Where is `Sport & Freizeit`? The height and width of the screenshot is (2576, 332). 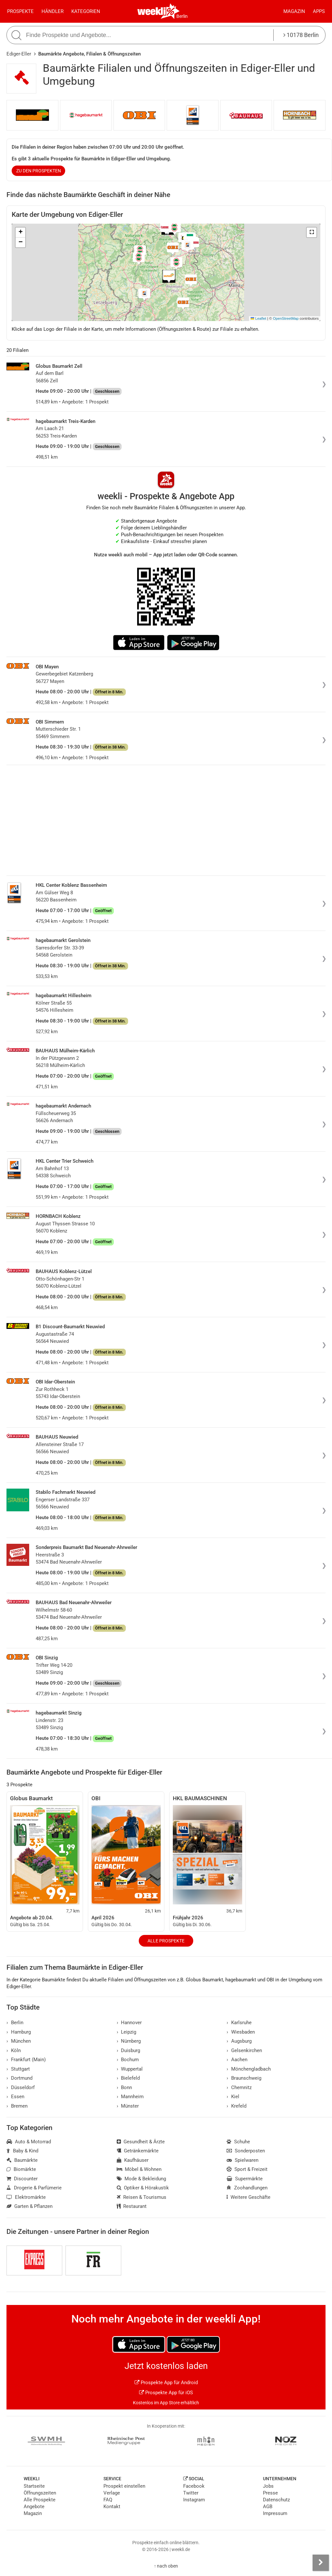
Sport & Freizeit is located at coordinates (247, 2169).